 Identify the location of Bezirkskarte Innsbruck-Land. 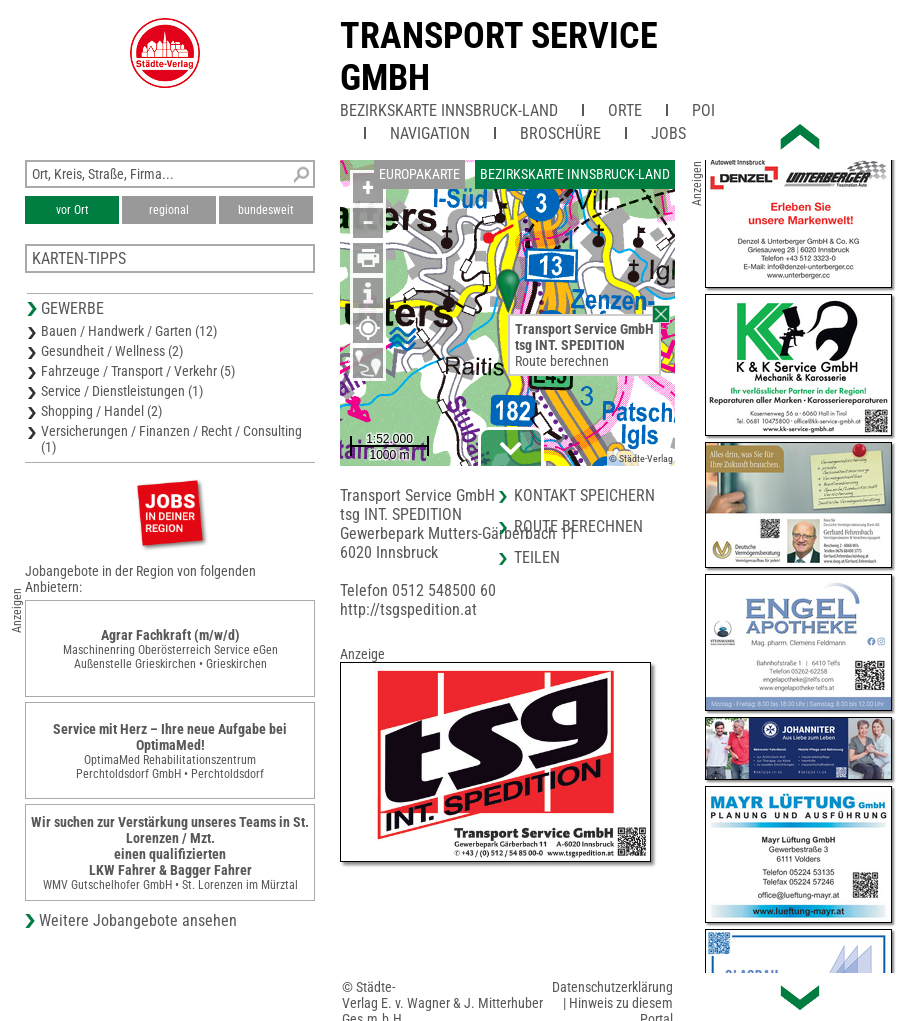
(449, 110).